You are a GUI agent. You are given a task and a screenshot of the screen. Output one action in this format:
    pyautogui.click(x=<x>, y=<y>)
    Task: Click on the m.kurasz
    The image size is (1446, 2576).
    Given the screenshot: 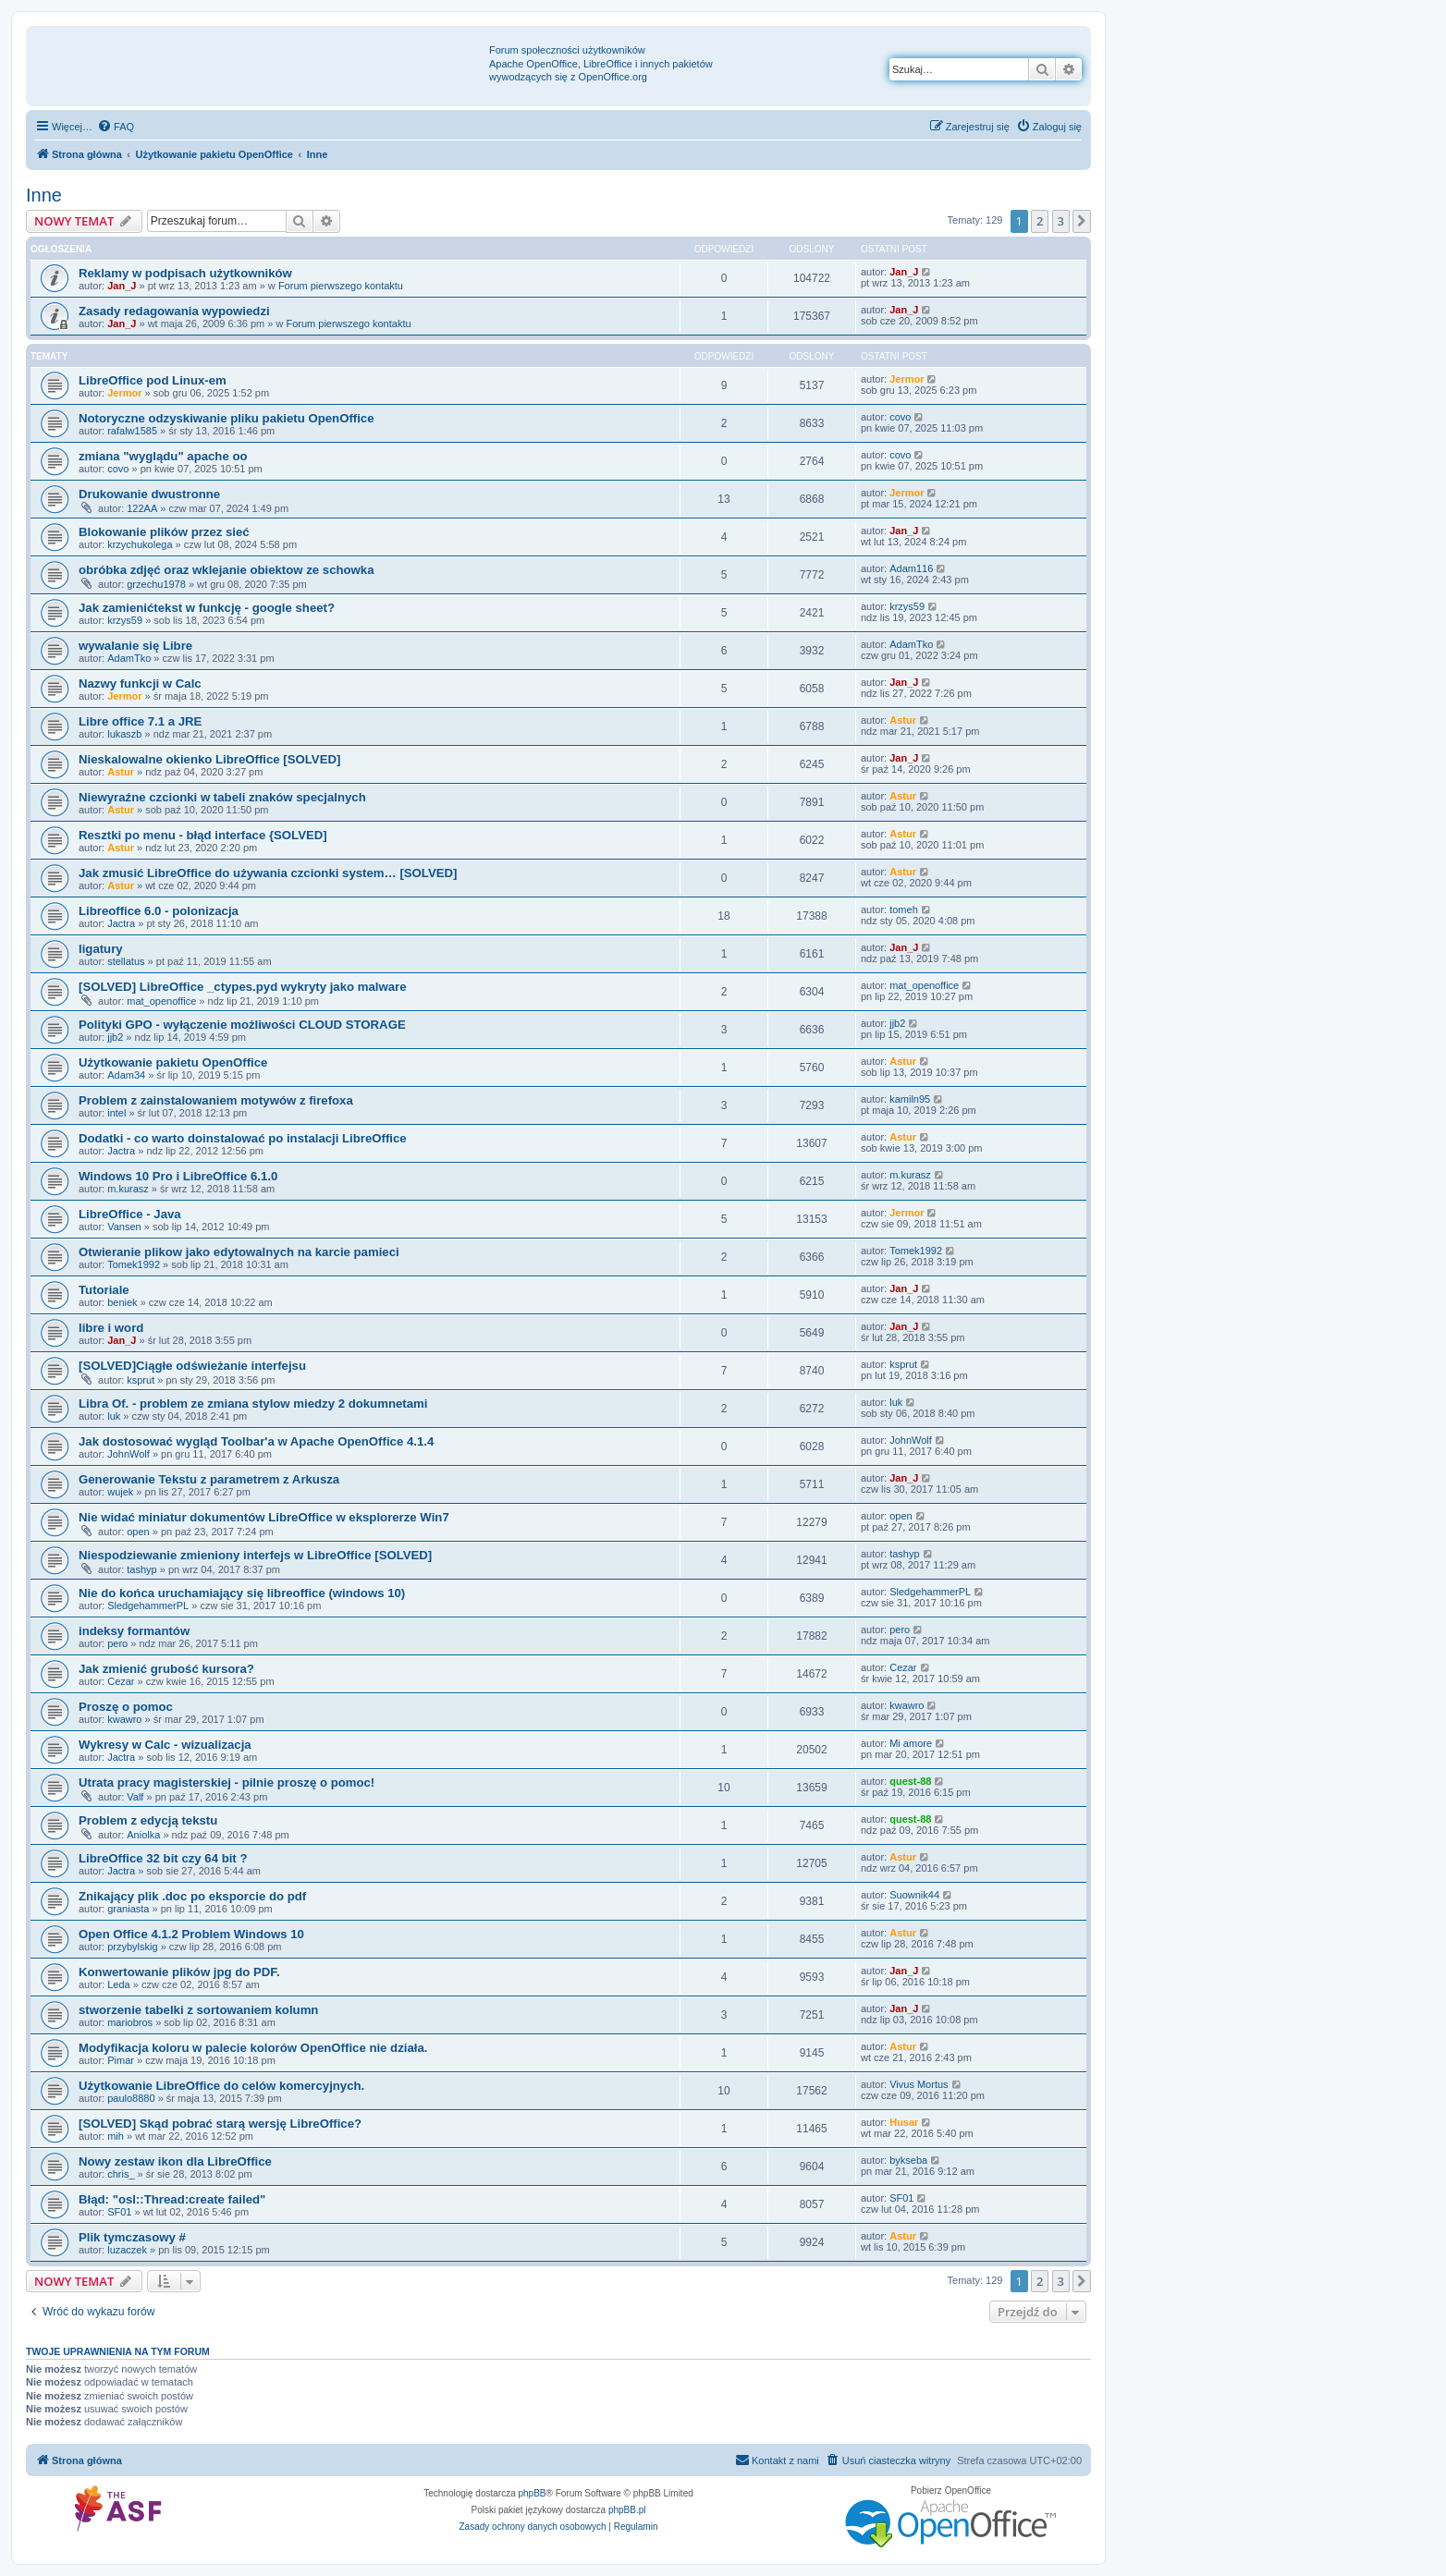 What is the action you would take?
    pyautogui.click(x=128, y=1188)
    